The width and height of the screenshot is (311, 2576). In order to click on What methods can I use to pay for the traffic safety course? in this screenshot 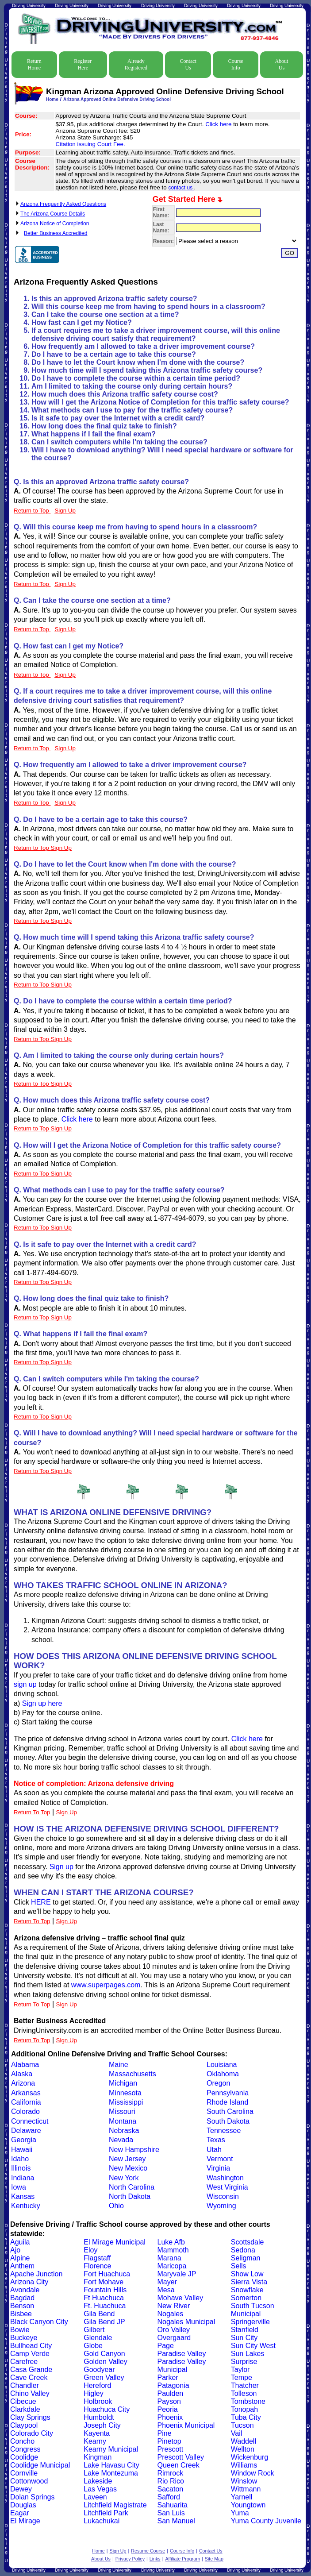, I will do `click(132, 410)`.